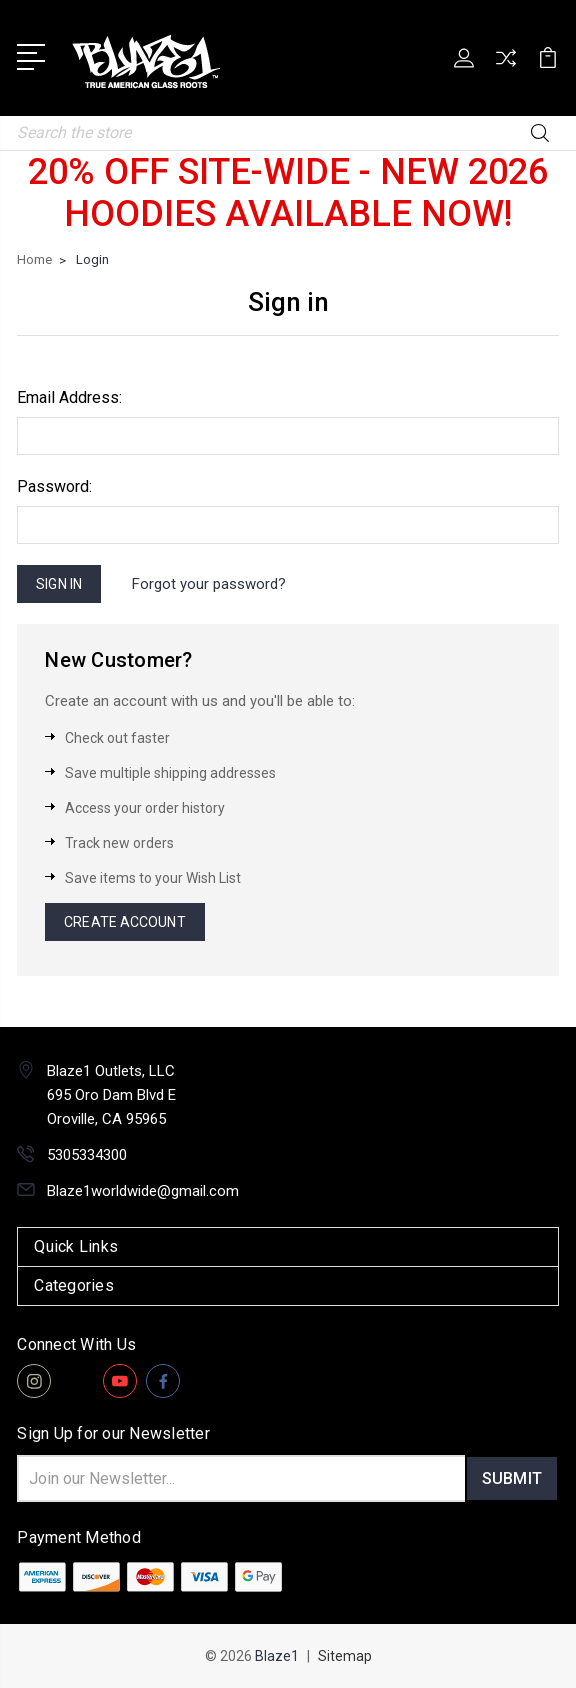  What do you see at coordinates (69, 397) in the screenshot?
I see `Email Address:` at bounding box center [69, 397].